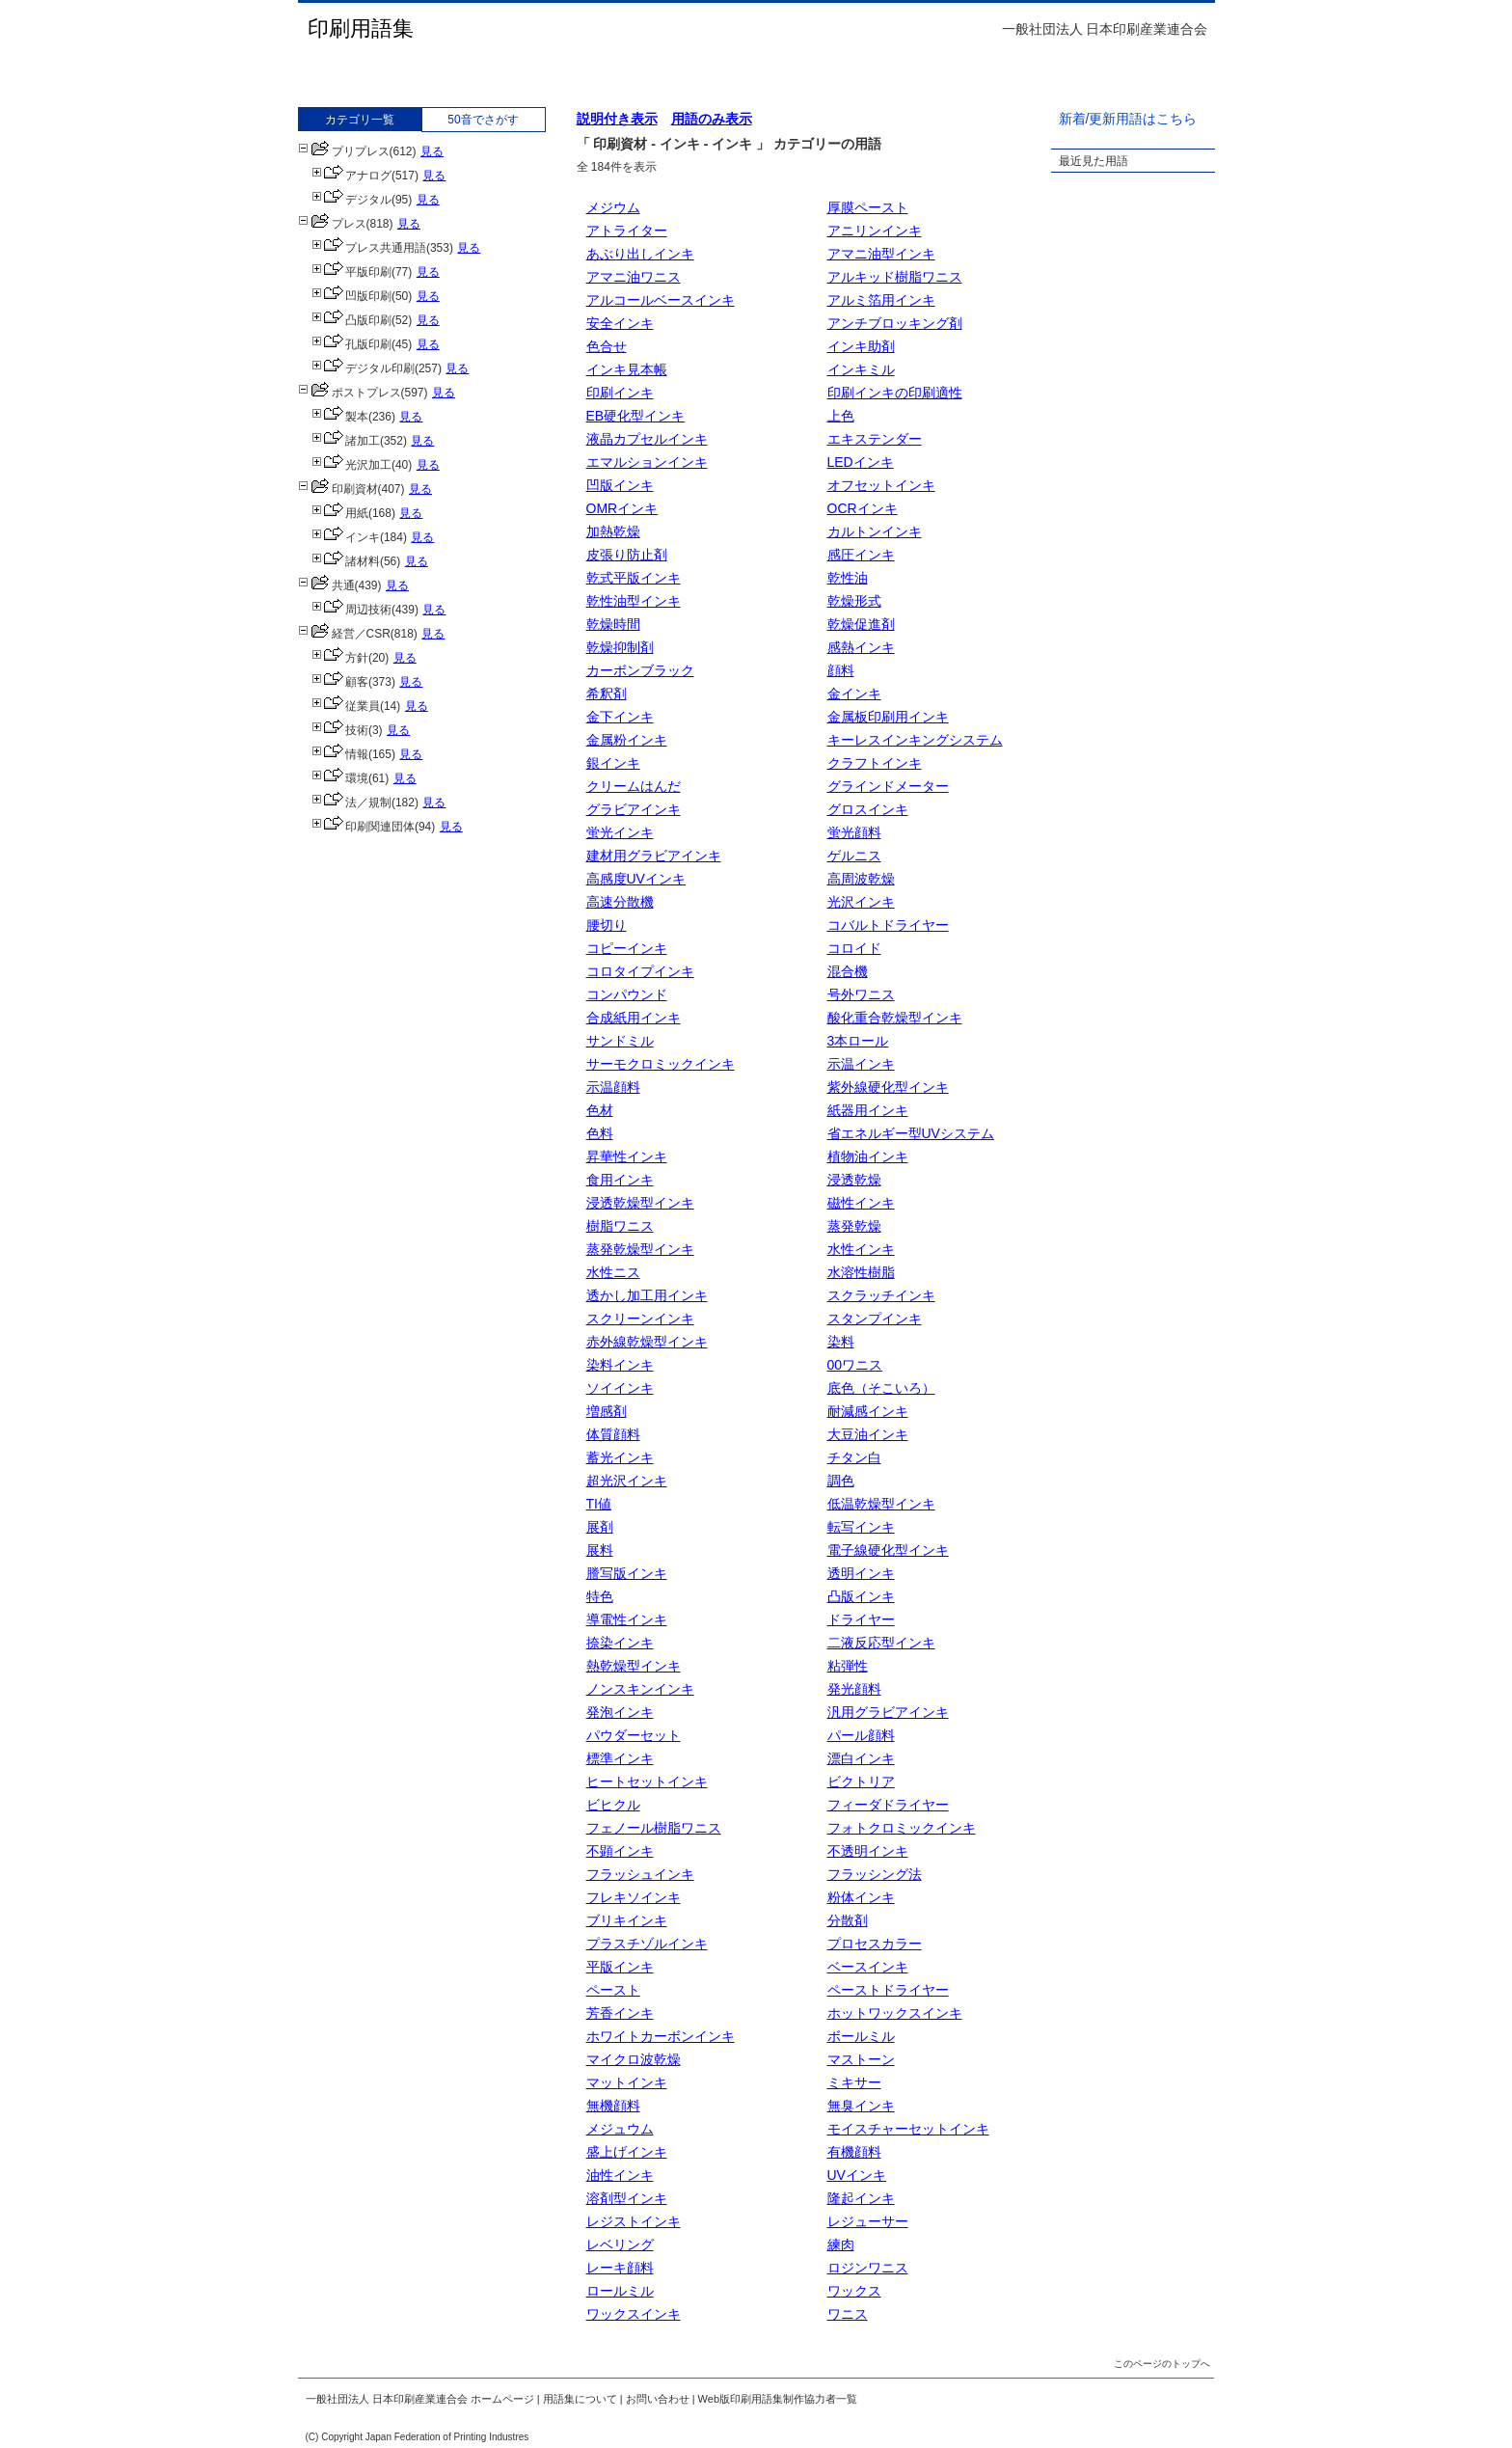  Describe the element at coordinates (363, 826) in the screenshot. I see `印刷関連団体` at that location.